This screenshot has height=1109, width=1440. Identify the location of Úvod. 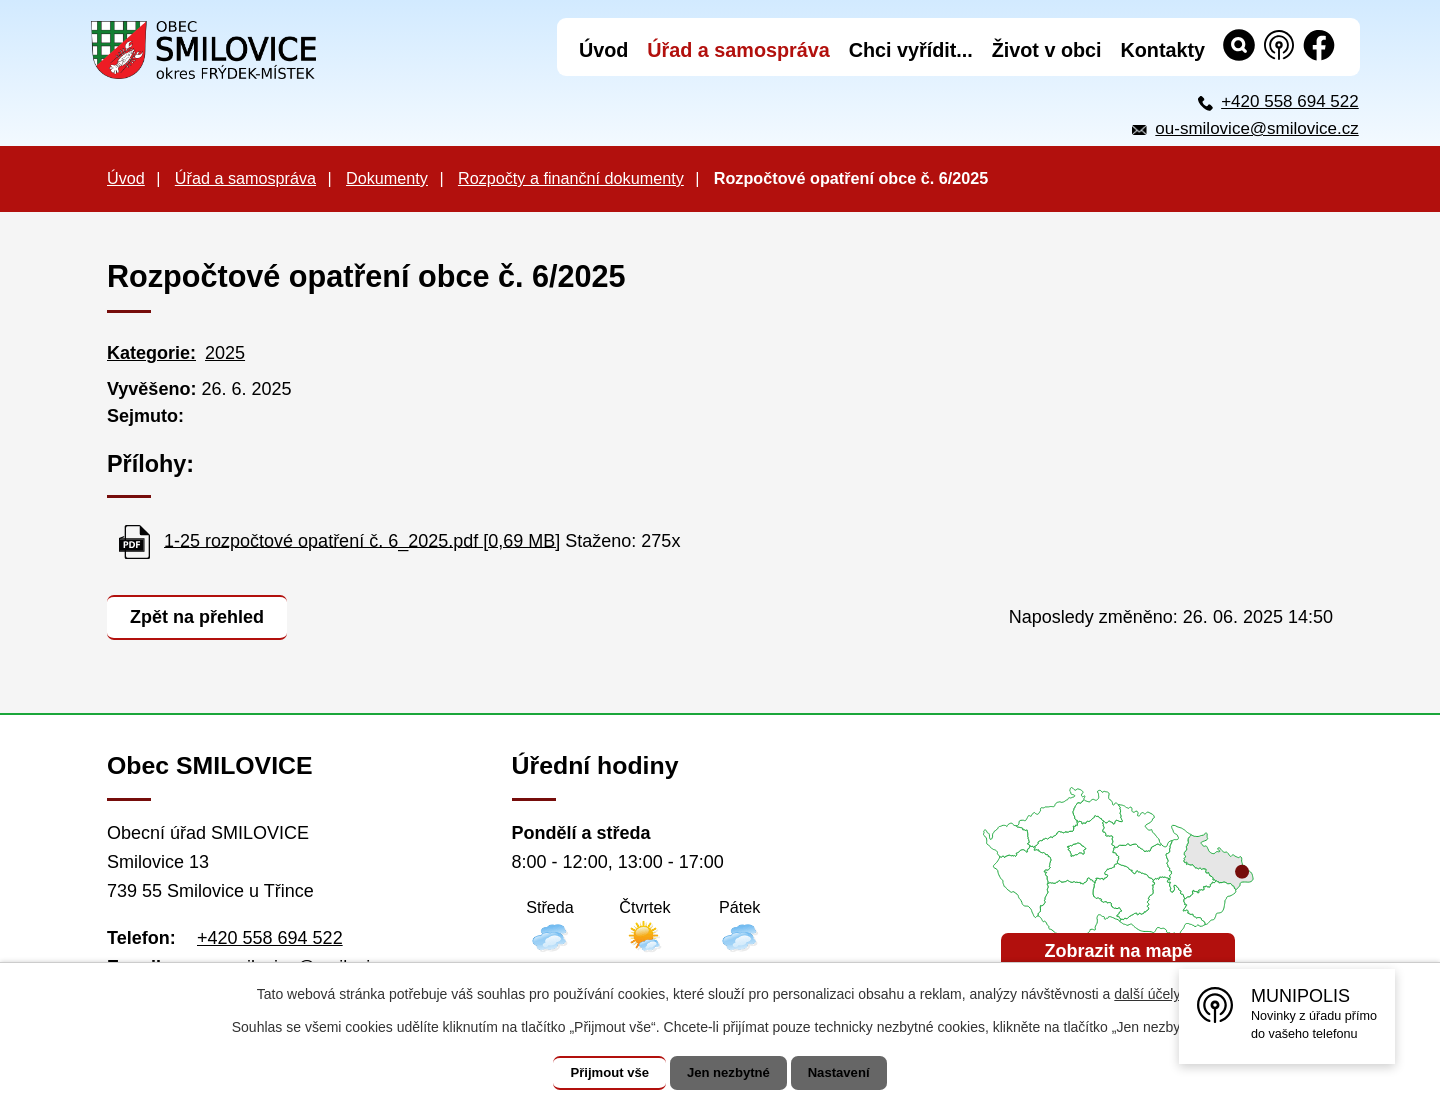
(126, 178).